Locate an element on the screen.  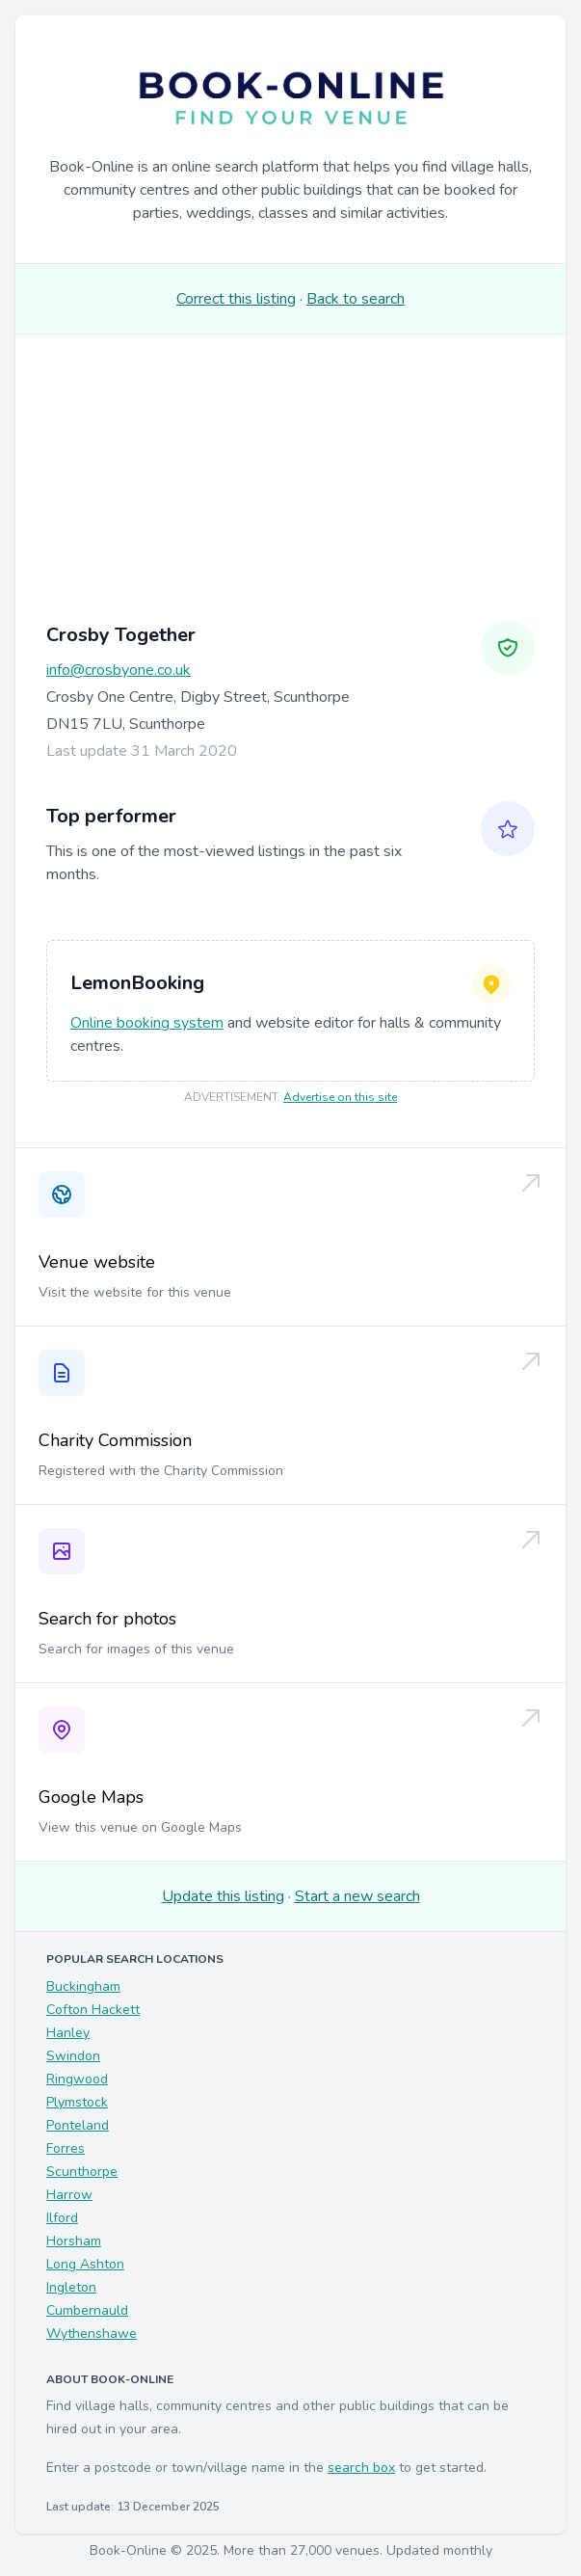
Swindon is located at coordinates (73, 2056).